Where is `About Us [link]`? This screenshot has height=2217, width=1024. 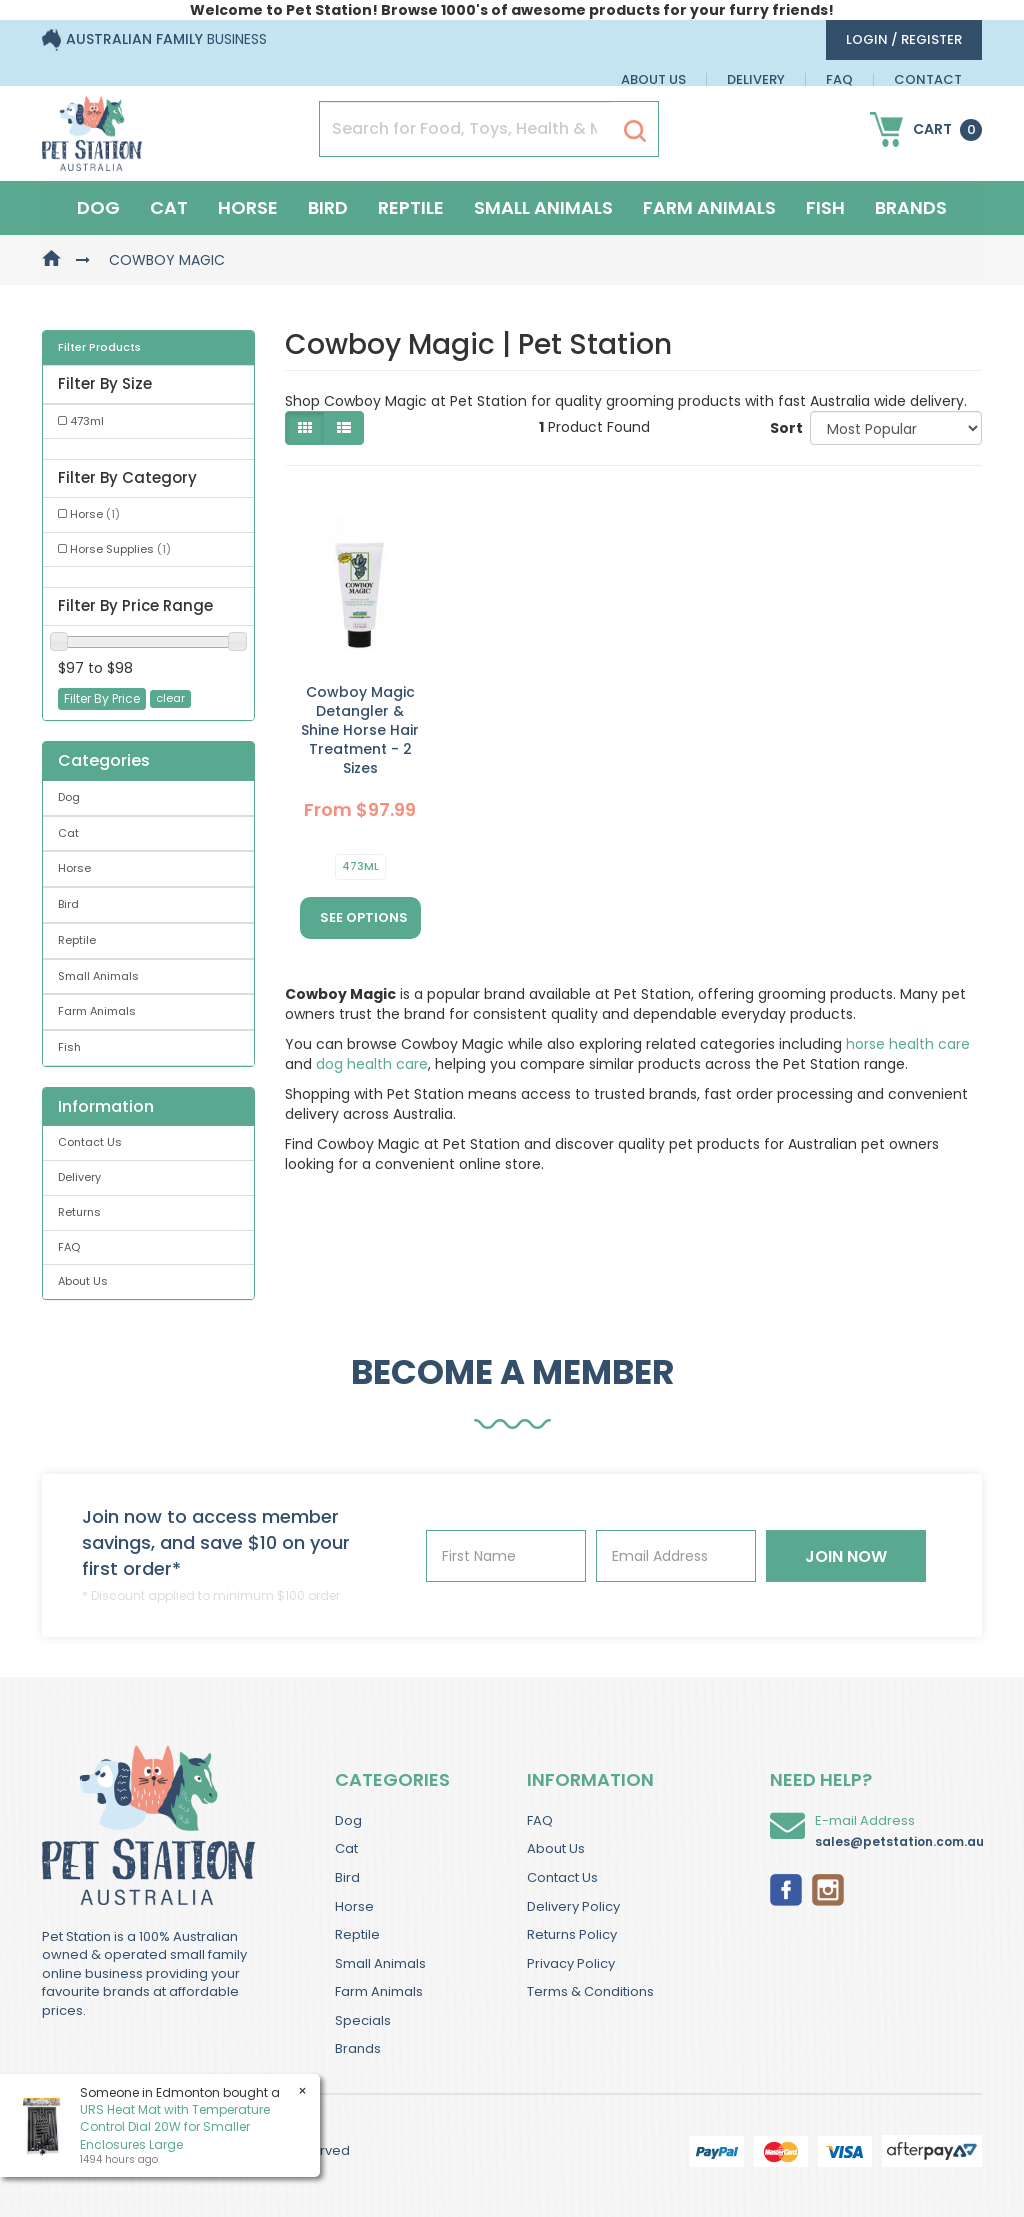
About Us [link] is located at coordinates (83, 1281).